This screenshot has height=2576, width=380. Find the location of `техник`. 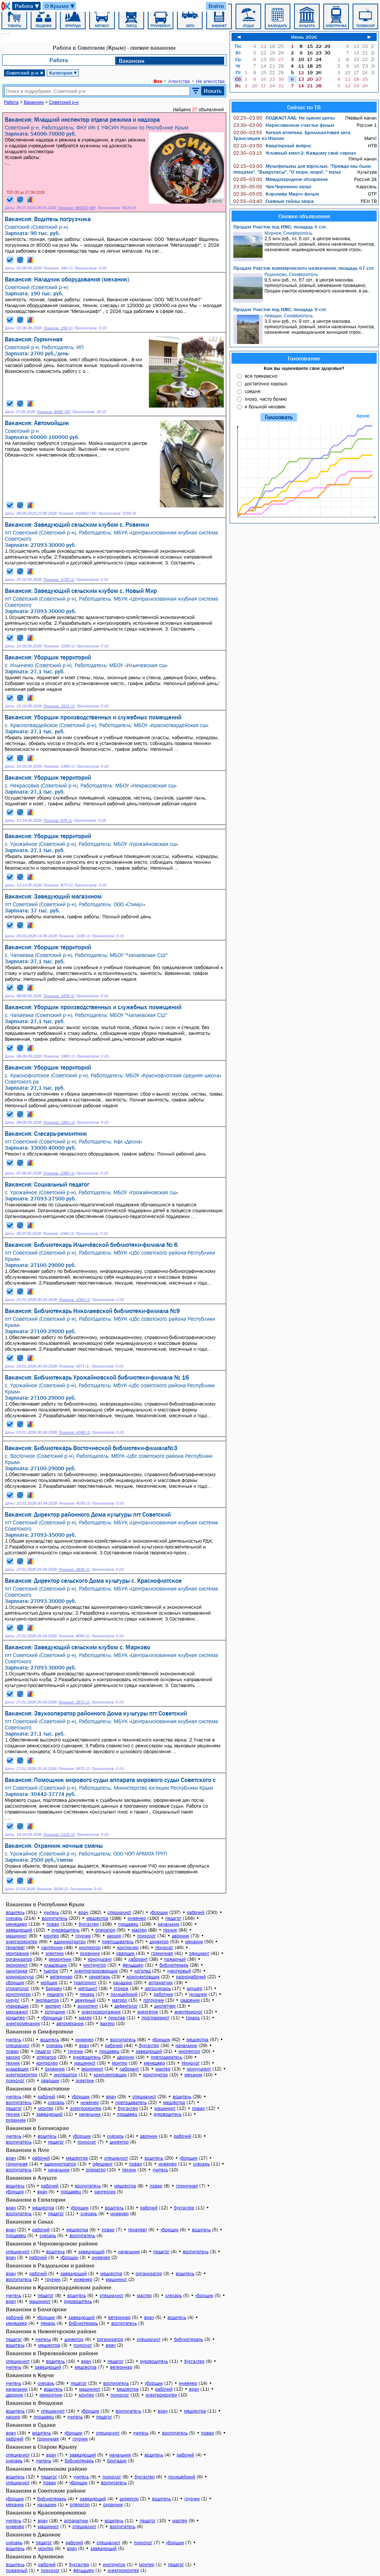

техник is located at coordinates (170, 1930).